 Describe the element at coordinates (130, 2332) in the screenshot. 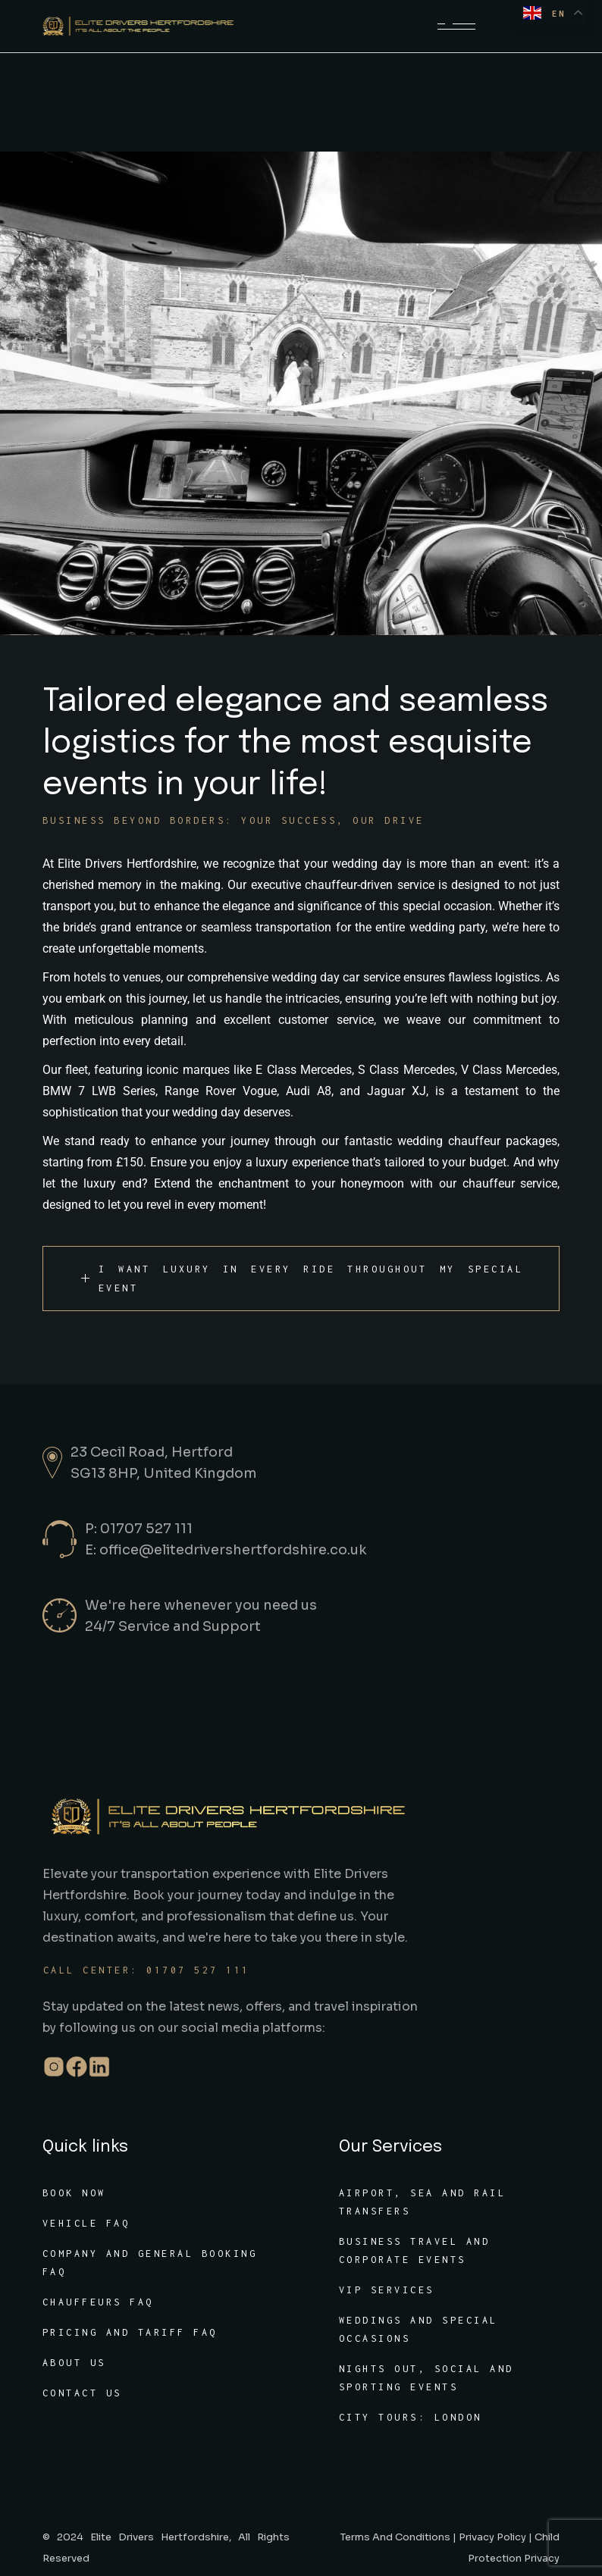

I see `Pricing and tariff FAQ` at that location.